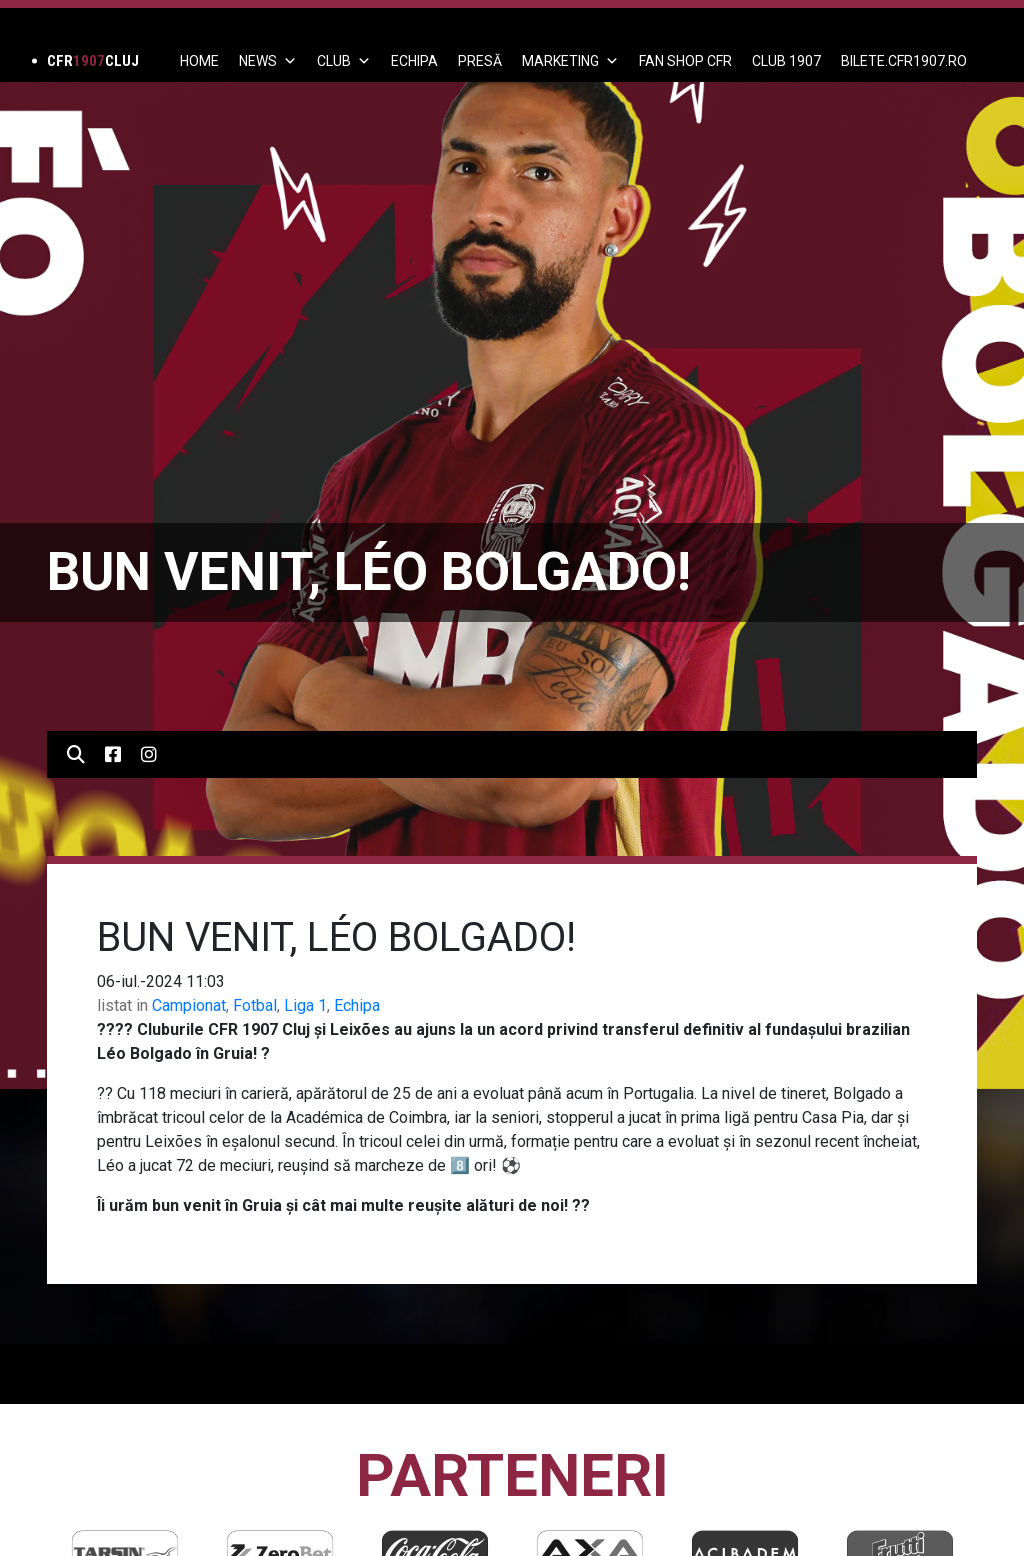  Describe the element at coordinates (357, 1005) in the screenshot. I see `Echipa` at that location.